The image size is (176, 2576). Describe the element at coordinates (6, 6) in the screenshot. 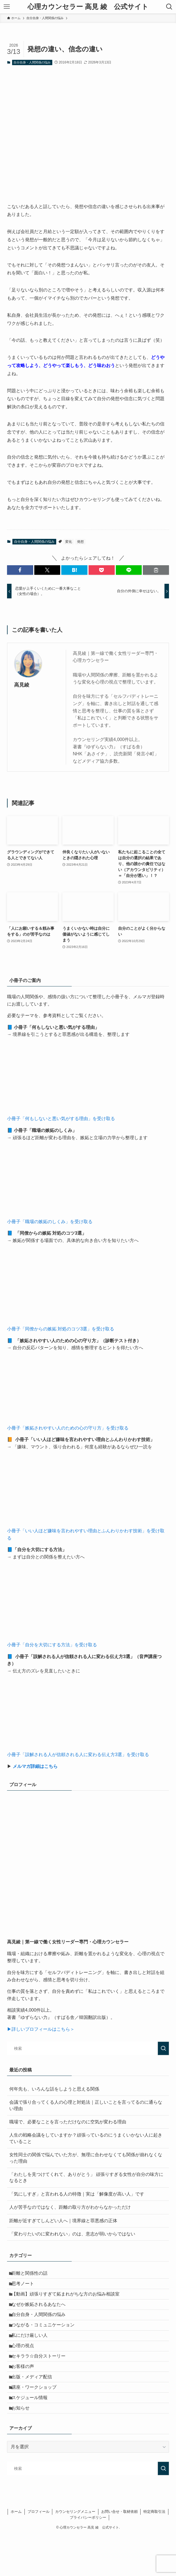

I see `[メニューボタン]` at that location.